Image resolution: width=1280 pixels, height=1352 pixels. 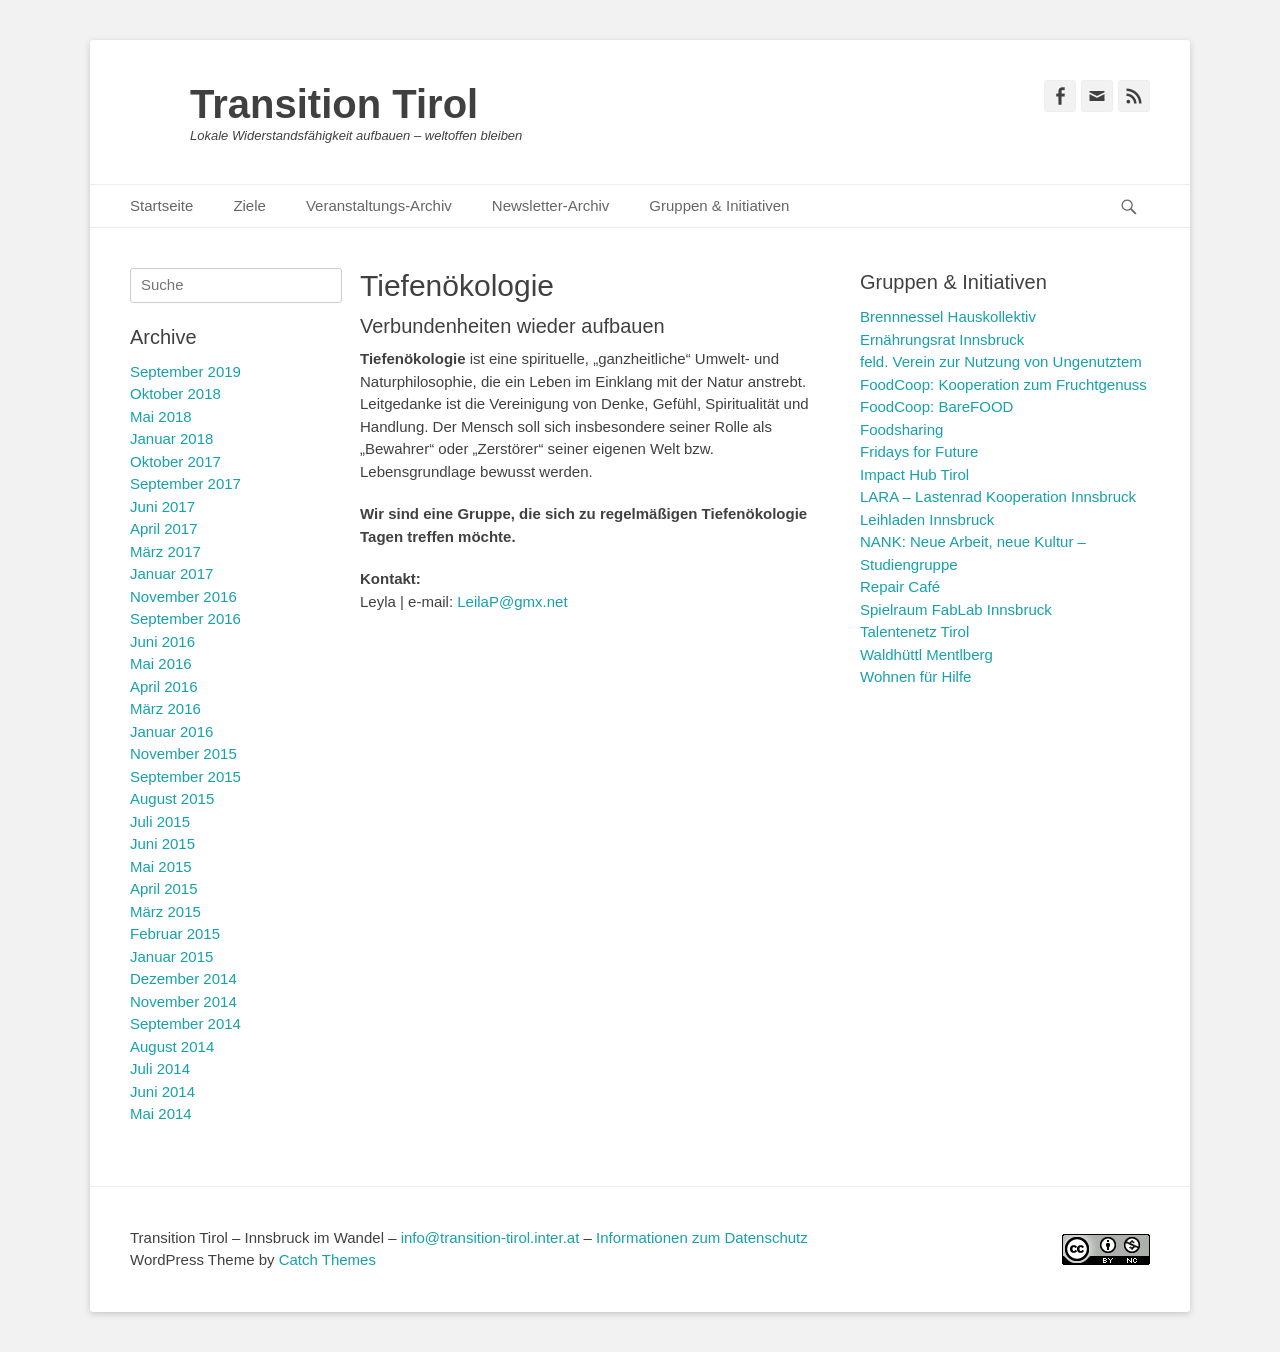 I want to click on Veranstaltungs-Archiv, so click(x=379, y=205).